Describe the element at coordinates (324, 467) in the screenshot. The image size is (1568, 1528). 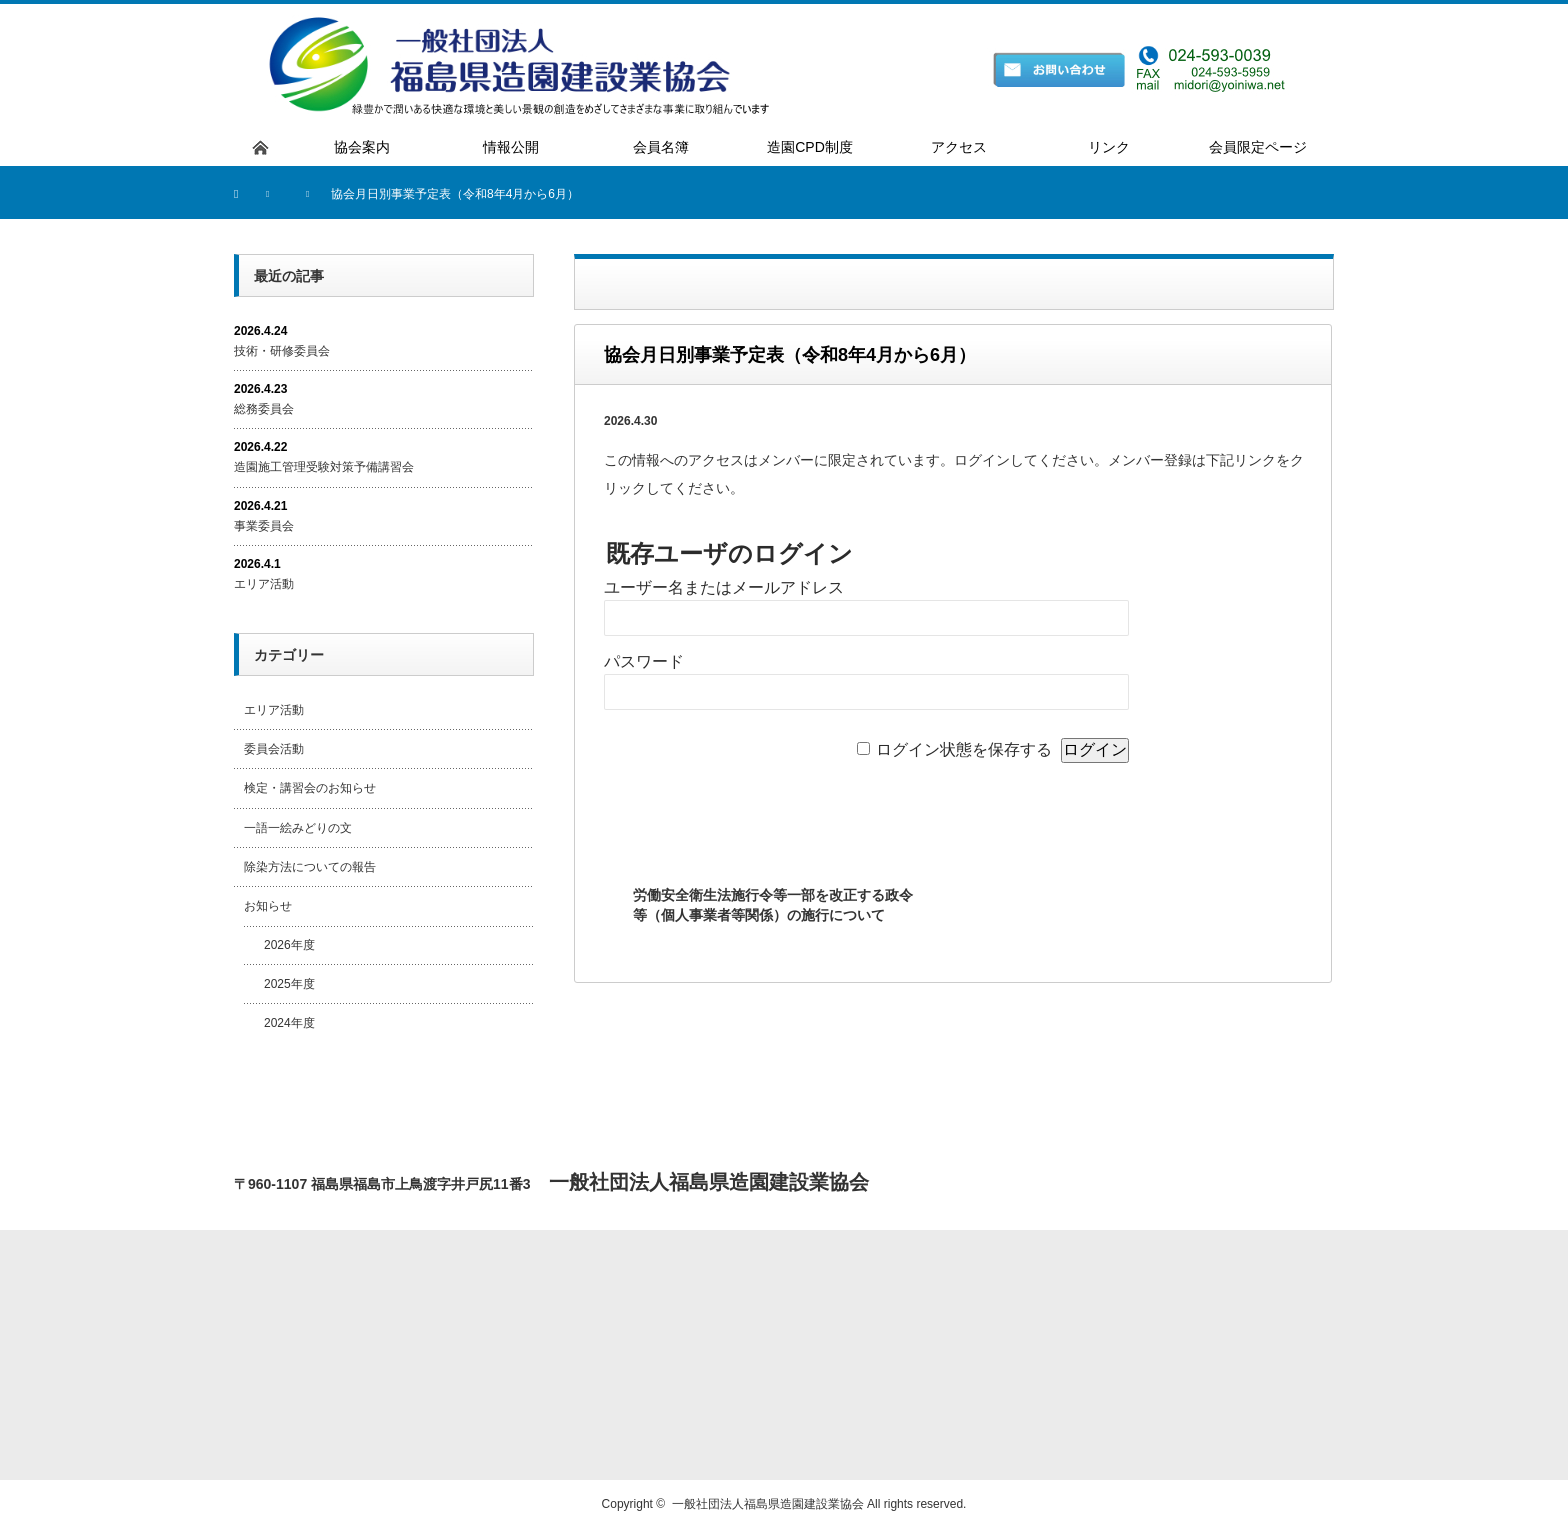
I see `造園施工管理受験対策予備講習会` at that location.